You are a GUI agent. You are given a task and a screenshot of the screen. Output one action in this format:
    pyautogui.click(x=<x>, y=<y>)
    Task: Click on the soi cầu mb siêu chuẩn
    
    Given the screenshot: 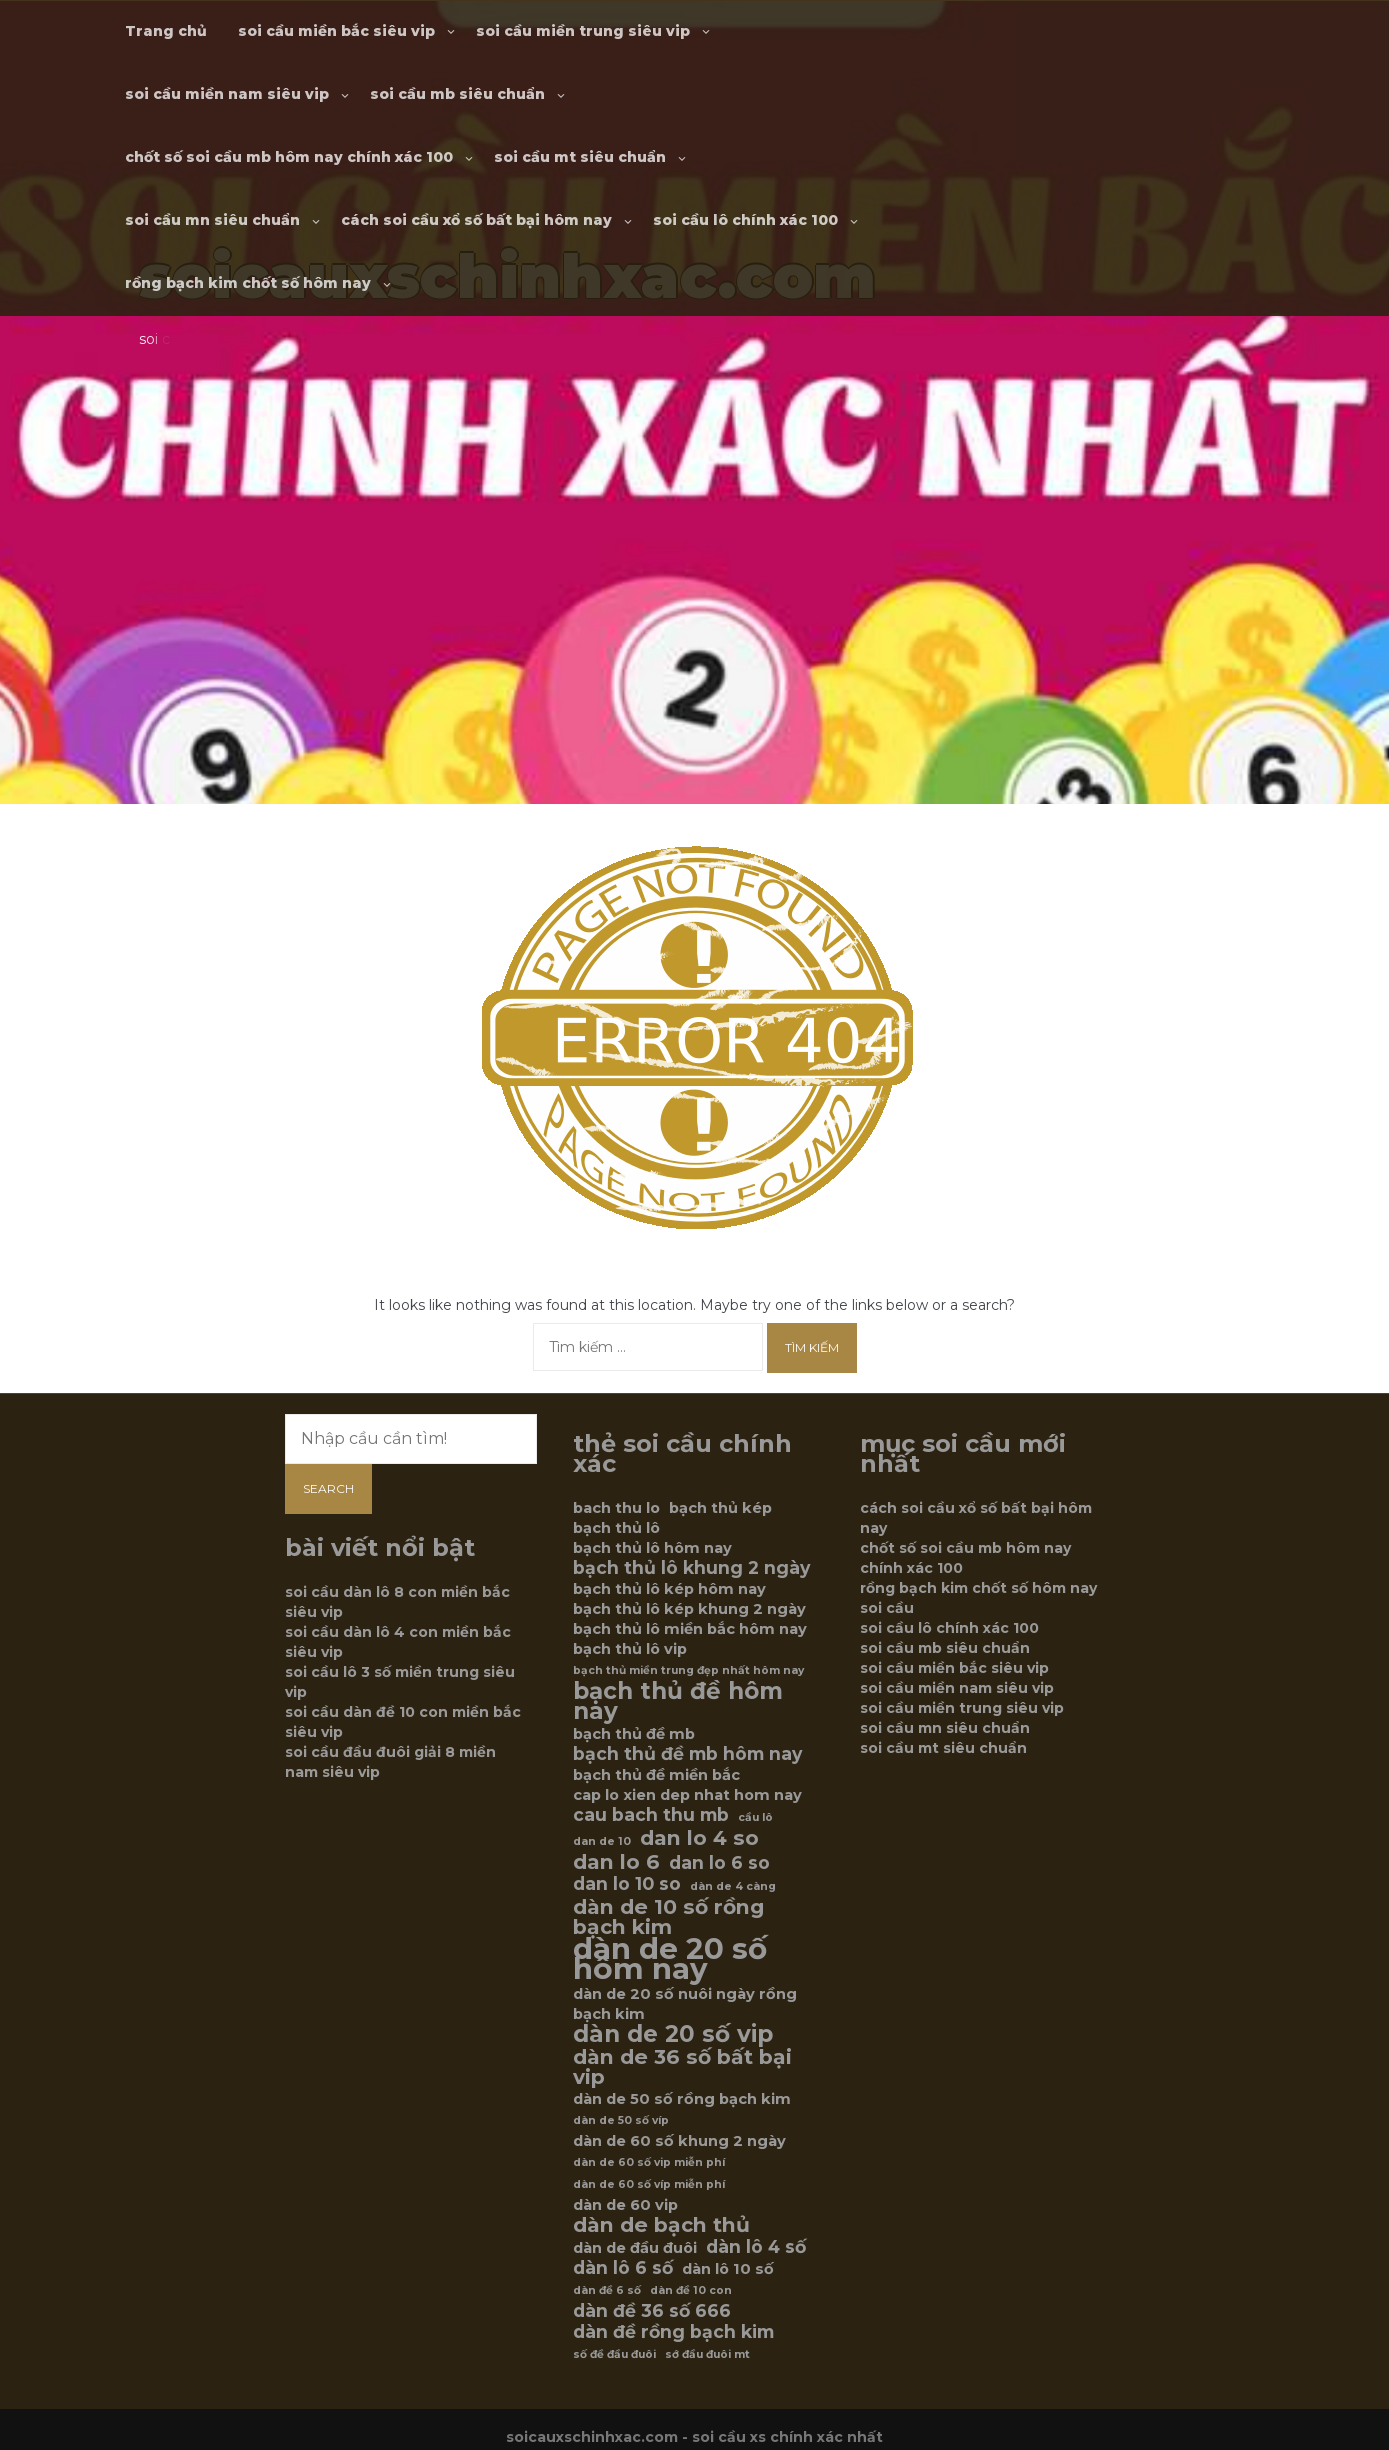 What is the action you would take?
    pyautogui.click(x=457, y=94)
    